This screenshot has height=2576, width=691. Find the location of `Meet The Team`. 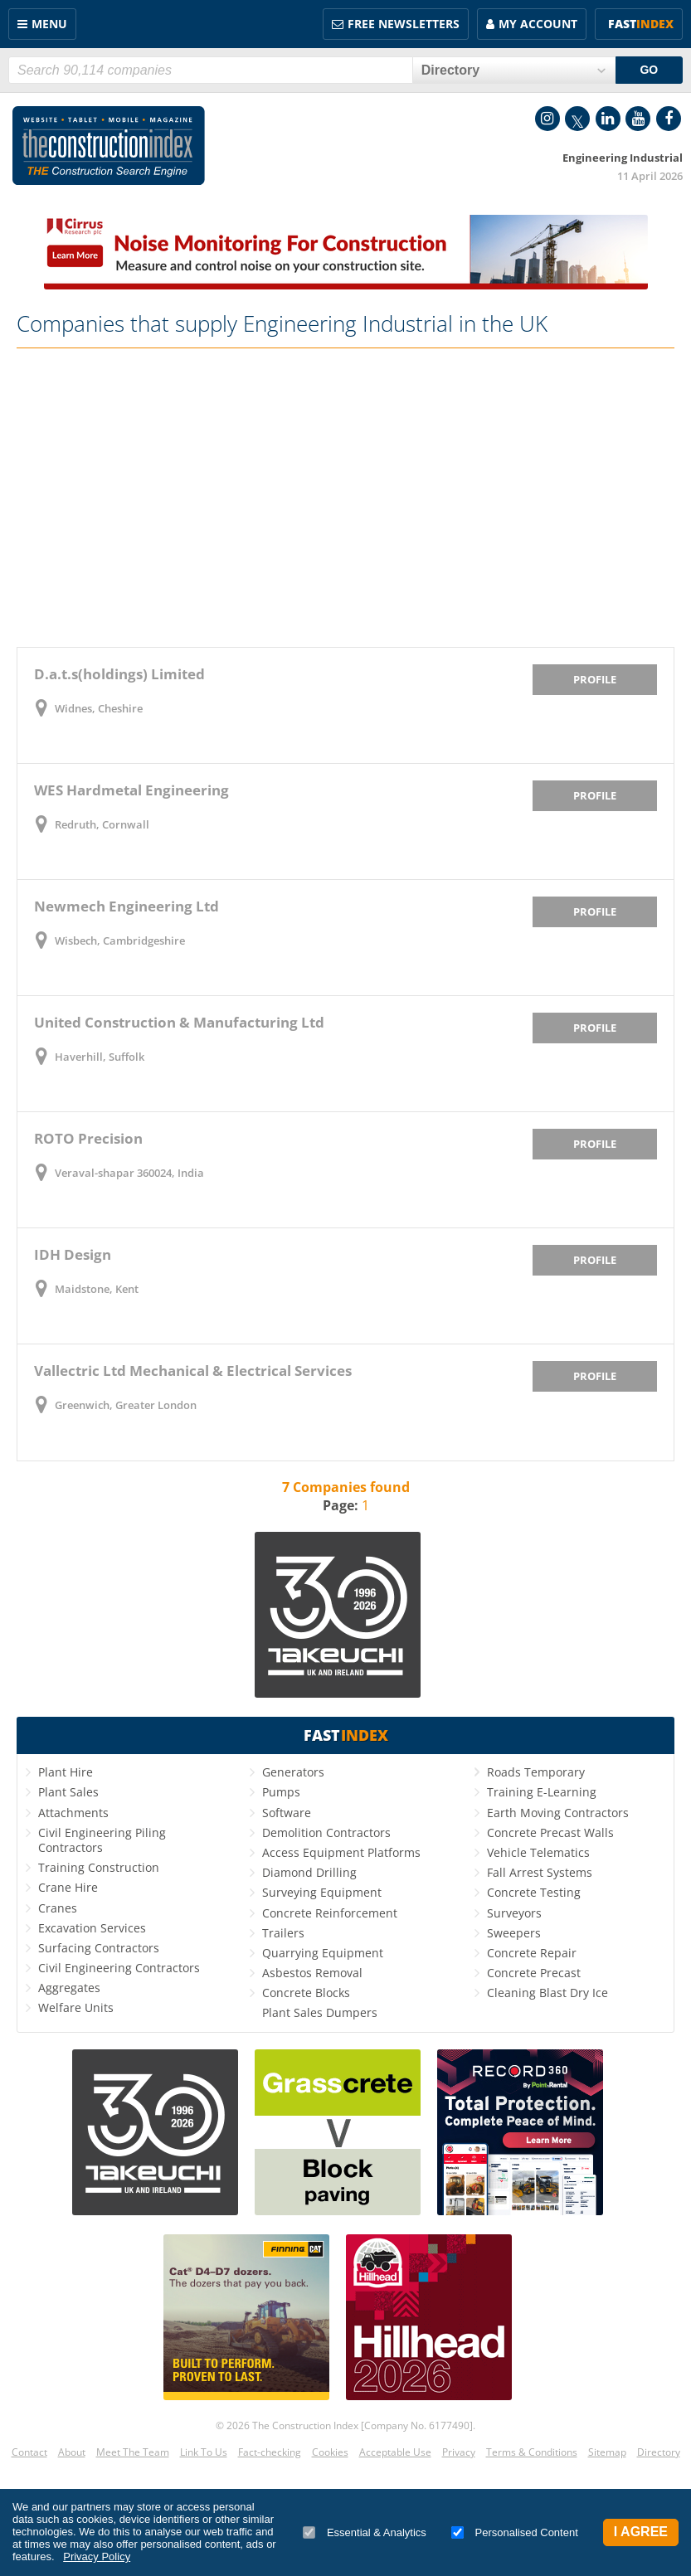

Meet The Team is located at coordinates (132, 2452).